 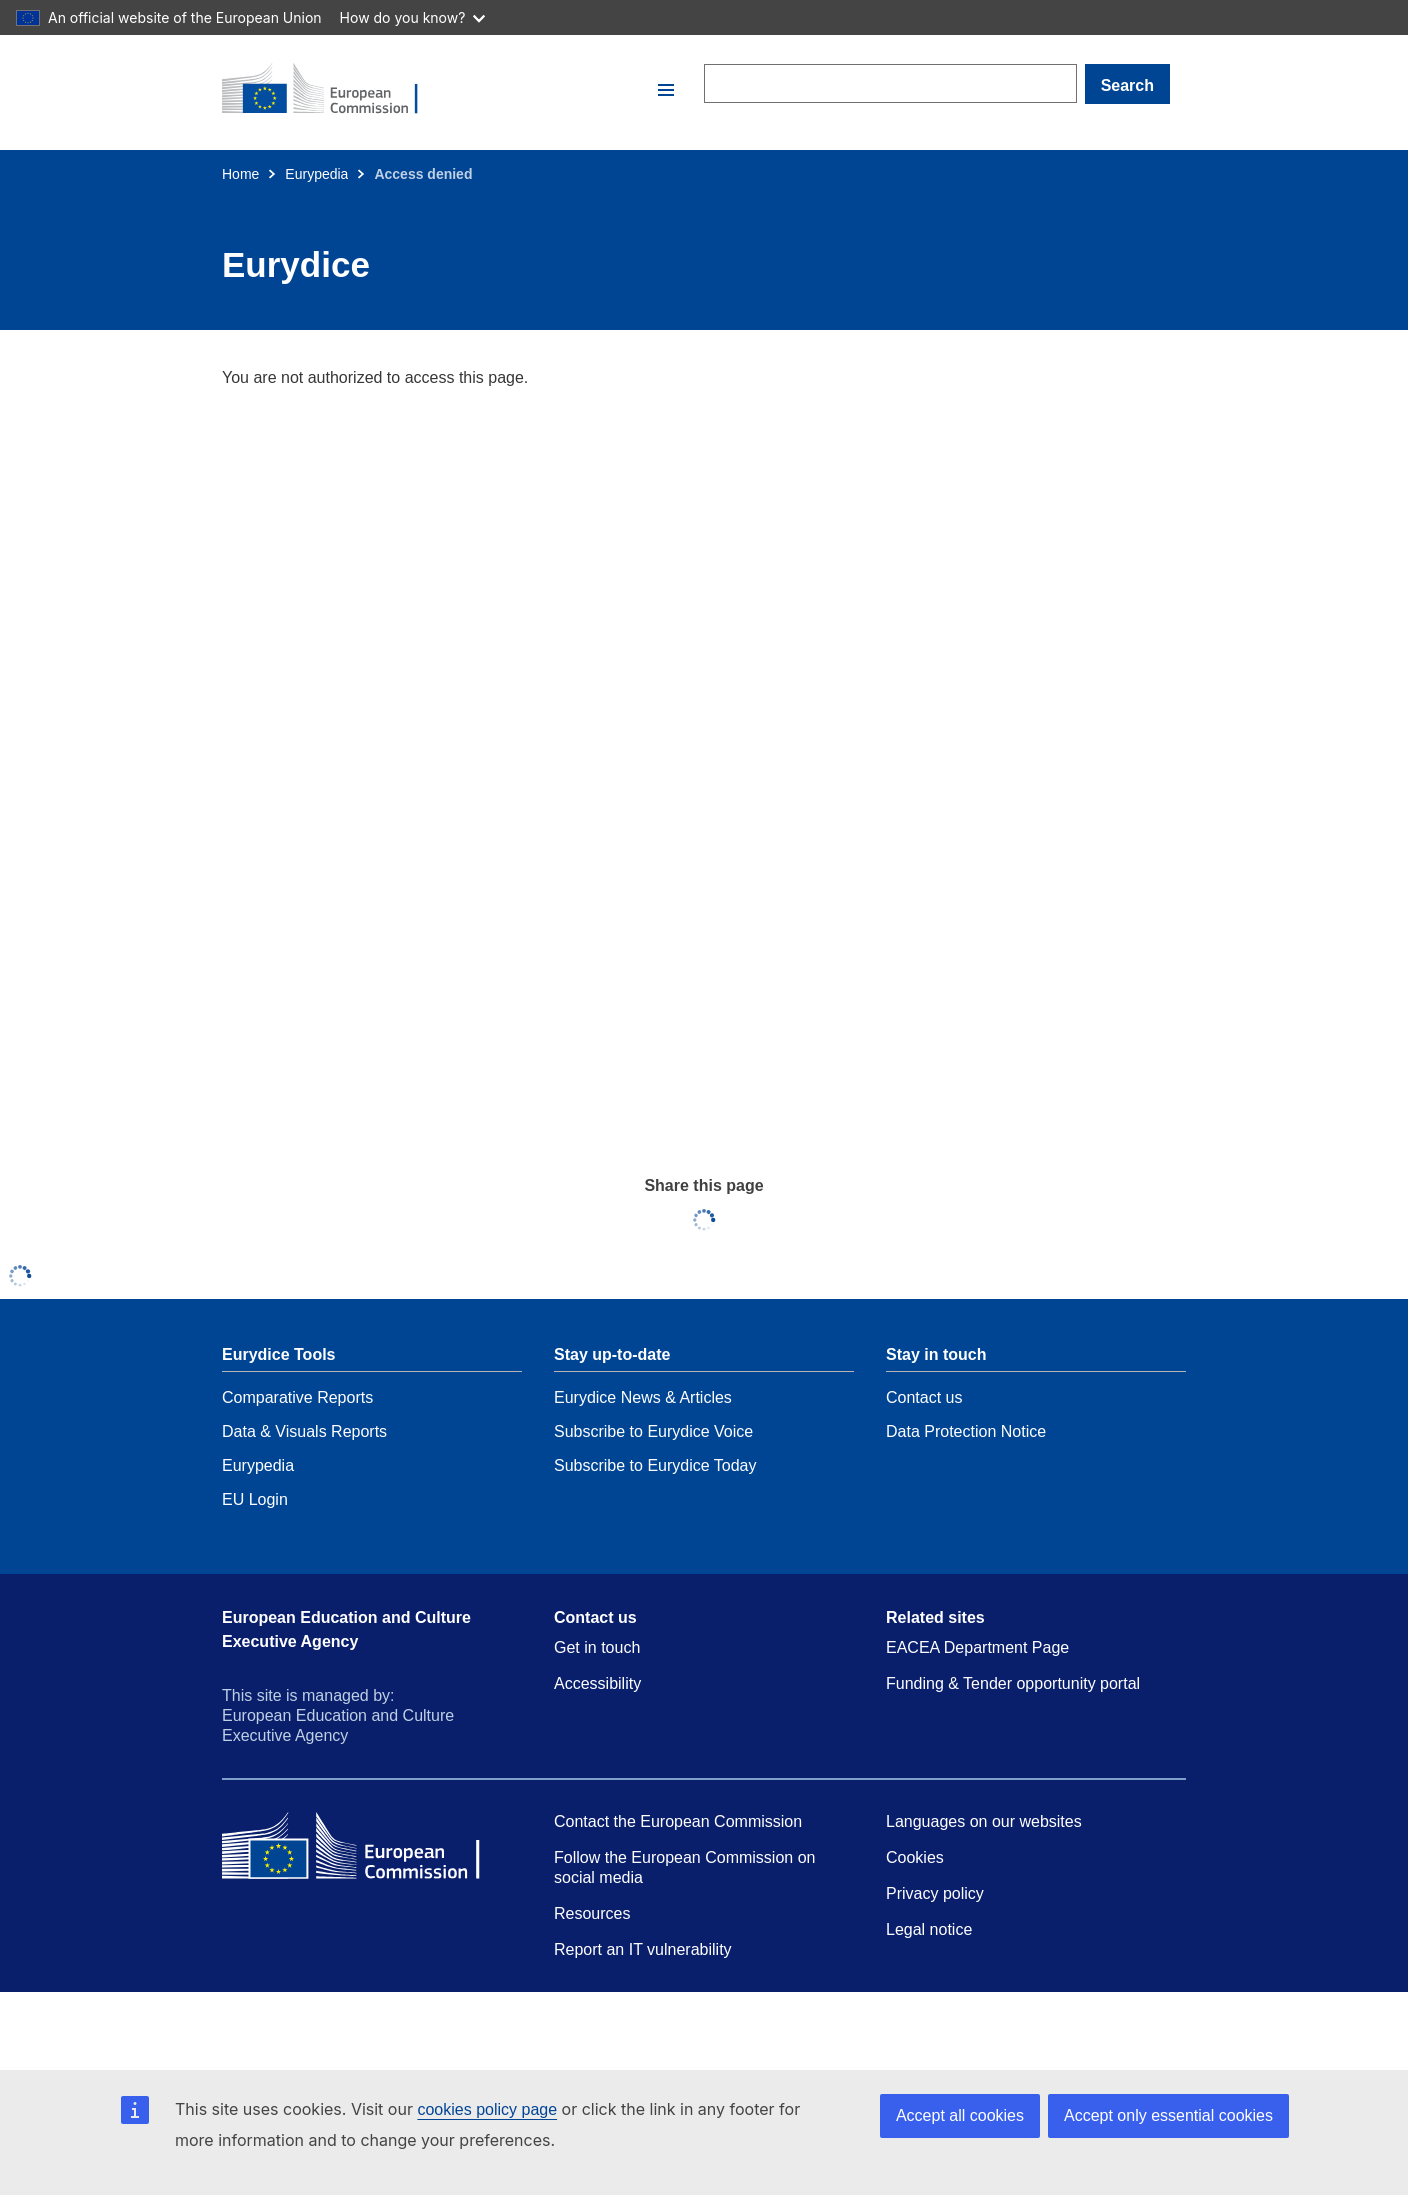 What do you see at coordinates (1168, 2115) in the screenshot?
I see `Accept only essential cookies` at bounding box center [1168, 2115].